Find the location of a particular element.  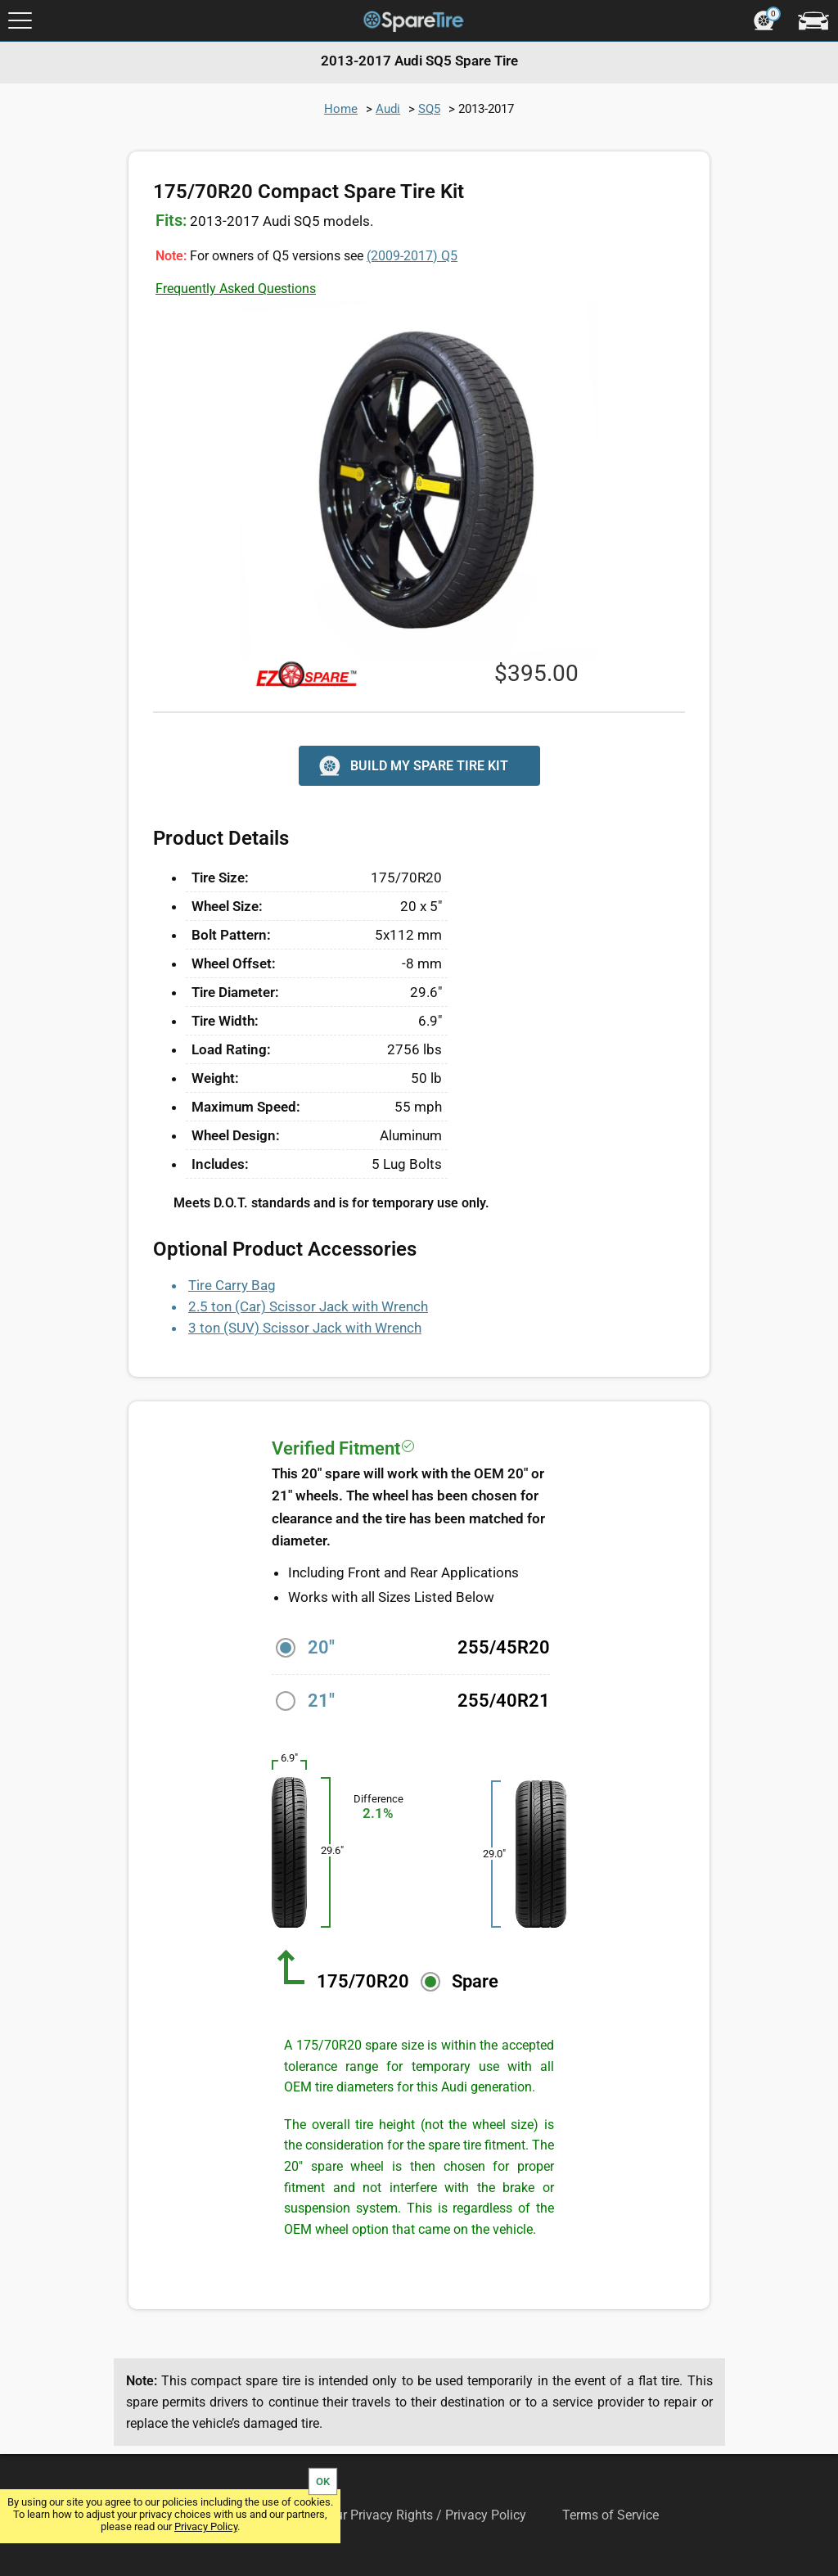

Terms of Service is located at coordinates (610, 2515).